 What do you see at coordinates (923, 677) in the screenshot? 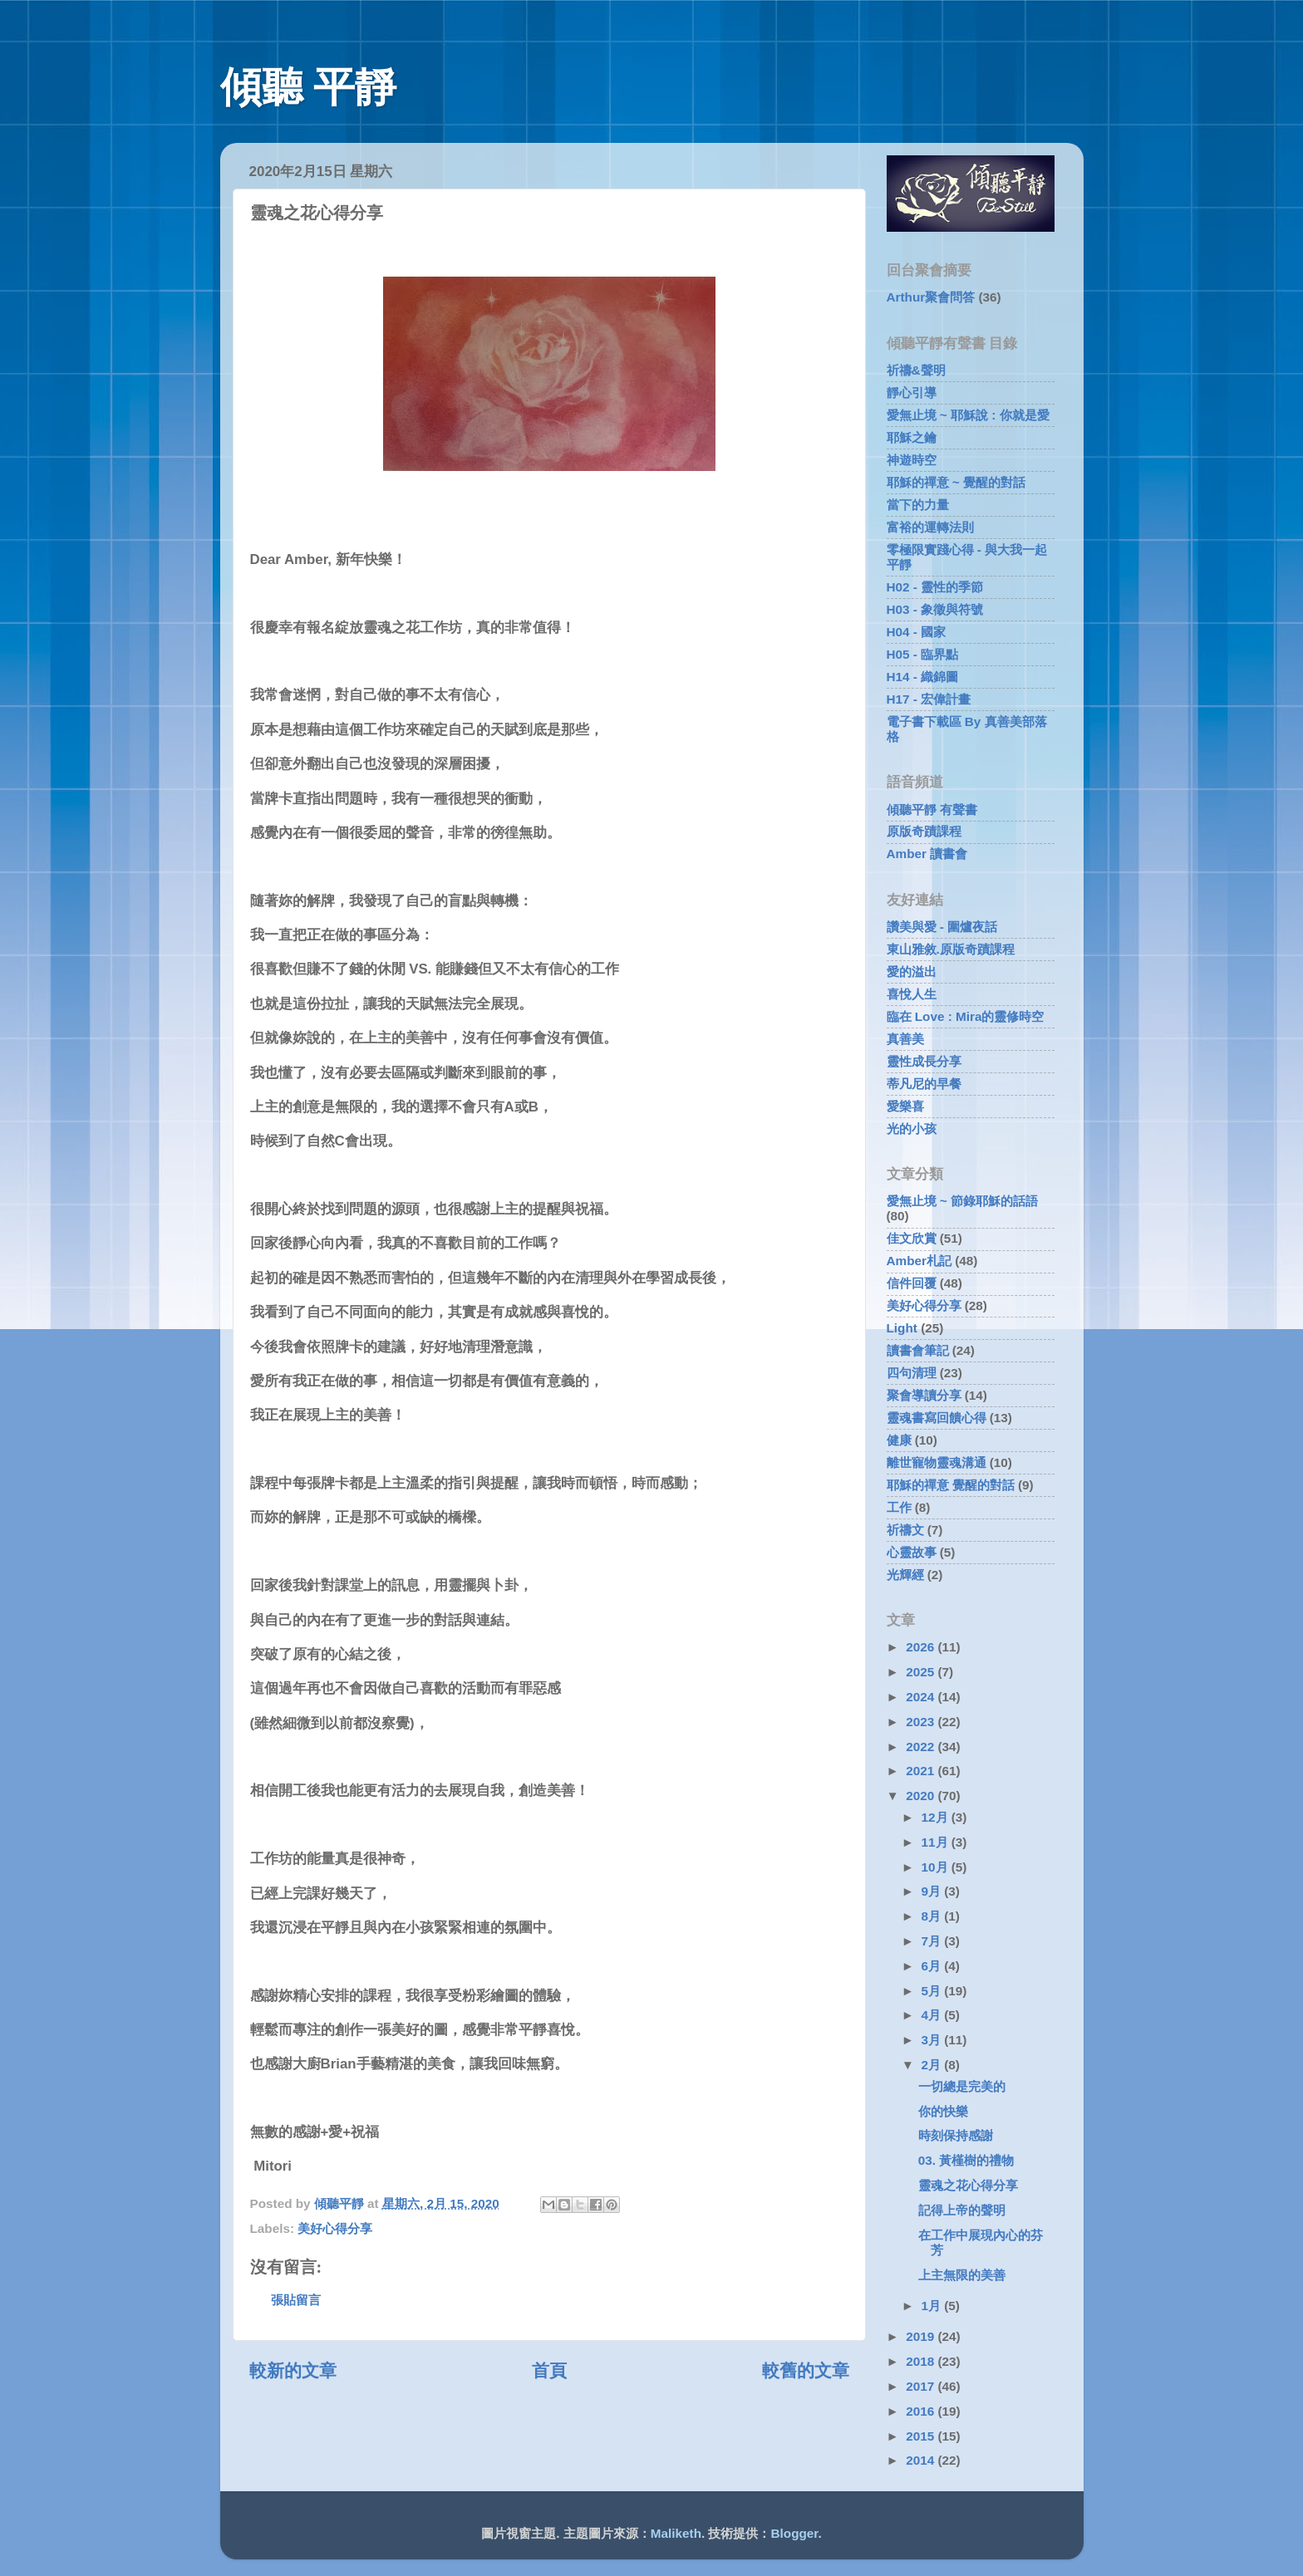
I see `H14 - 織錦圖` at bounding box center [923, 677].